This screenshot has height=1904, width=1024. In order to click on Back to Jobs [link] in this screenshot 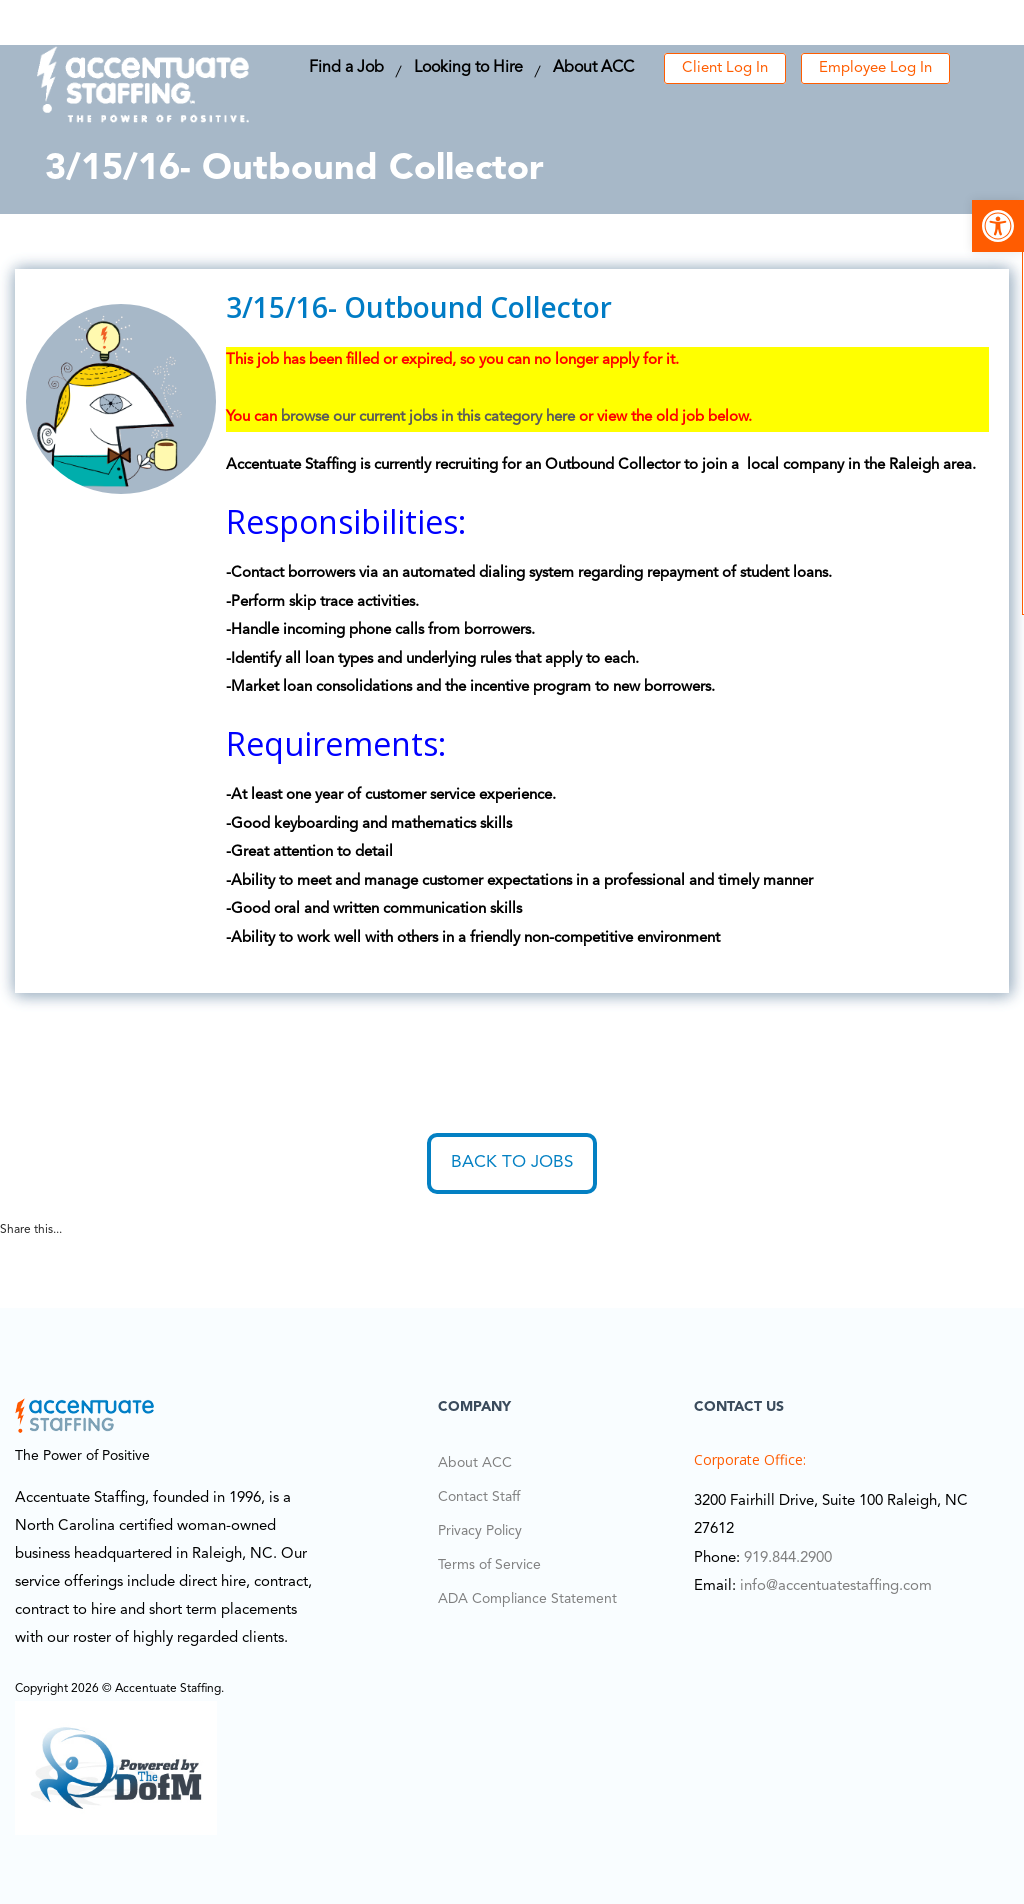, I will do `click(512, 1162)`.